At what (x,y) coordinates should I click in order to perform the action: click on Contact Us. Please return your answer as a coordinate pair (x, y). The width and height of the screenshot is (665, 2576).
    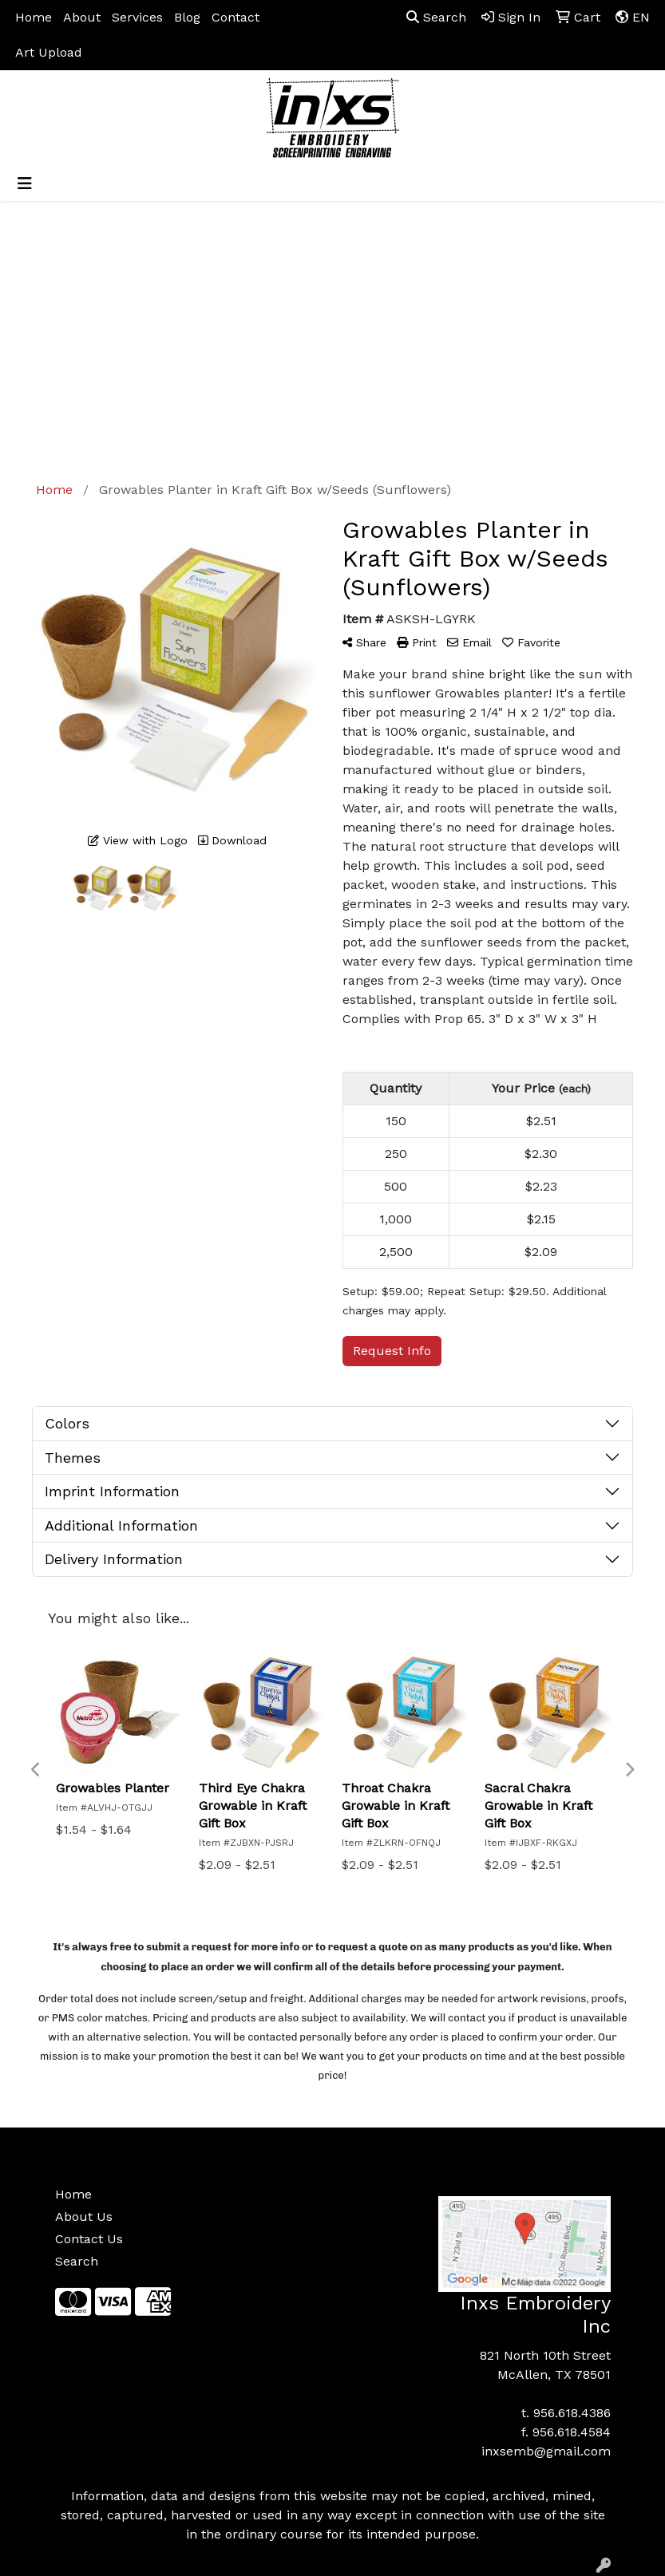
    Looking at the image, I should click on (89, 2238).